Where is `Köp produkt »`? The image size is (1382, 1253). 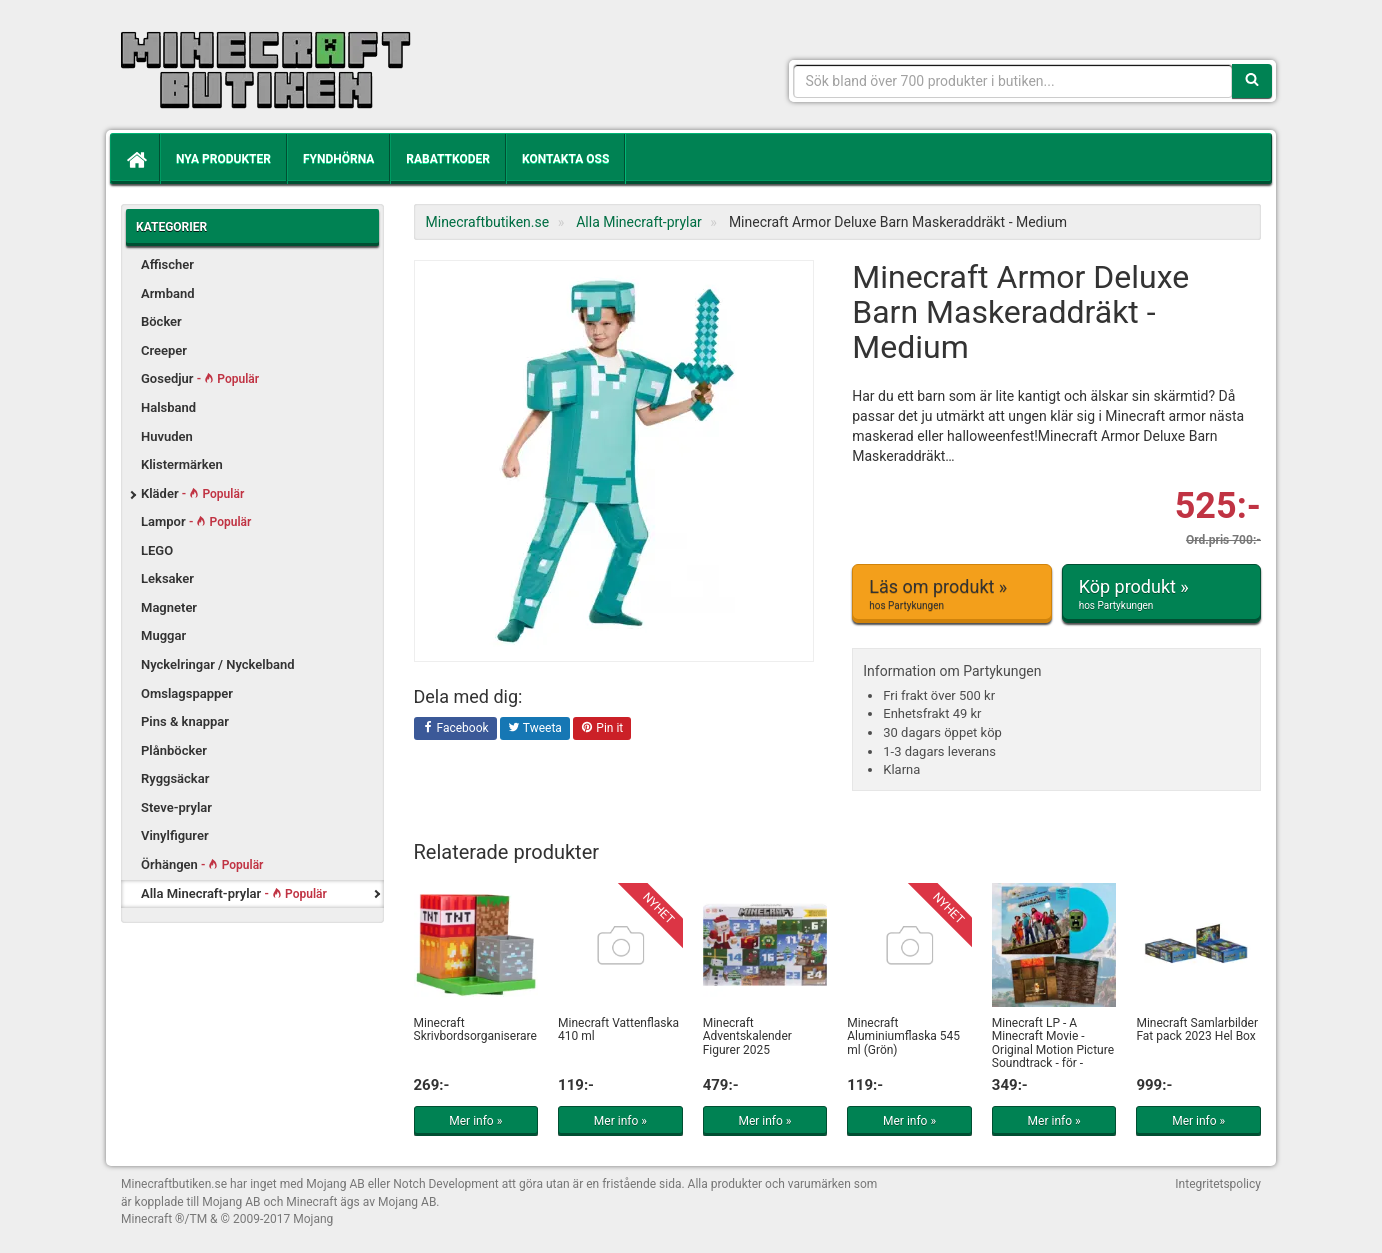 Köp produkt » is located at coordinates (1161, 594).